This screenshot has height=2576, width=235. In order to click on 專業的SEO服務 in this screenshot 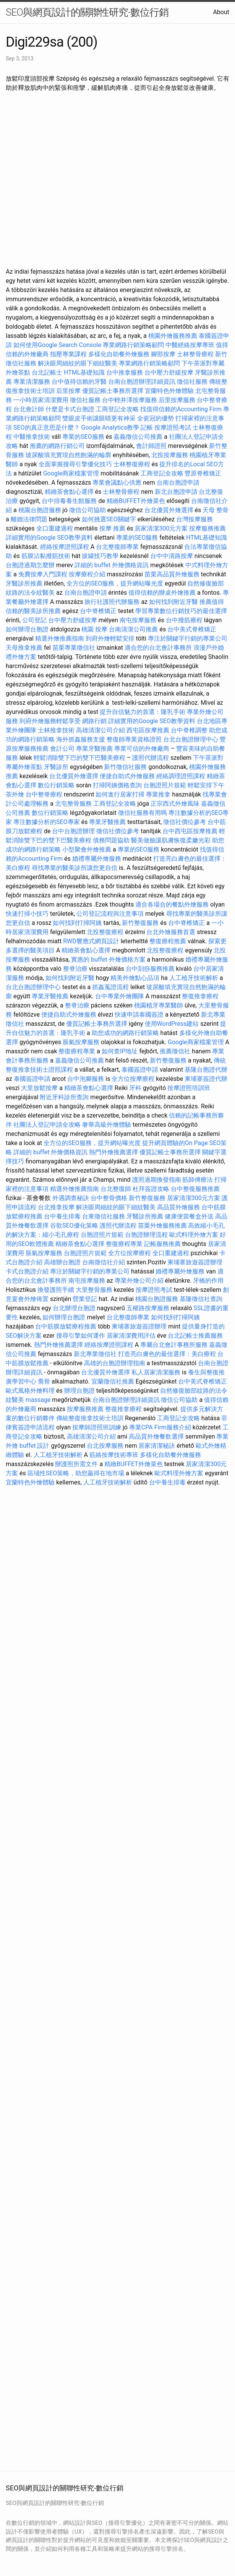, I will do `click(83, 436)`.